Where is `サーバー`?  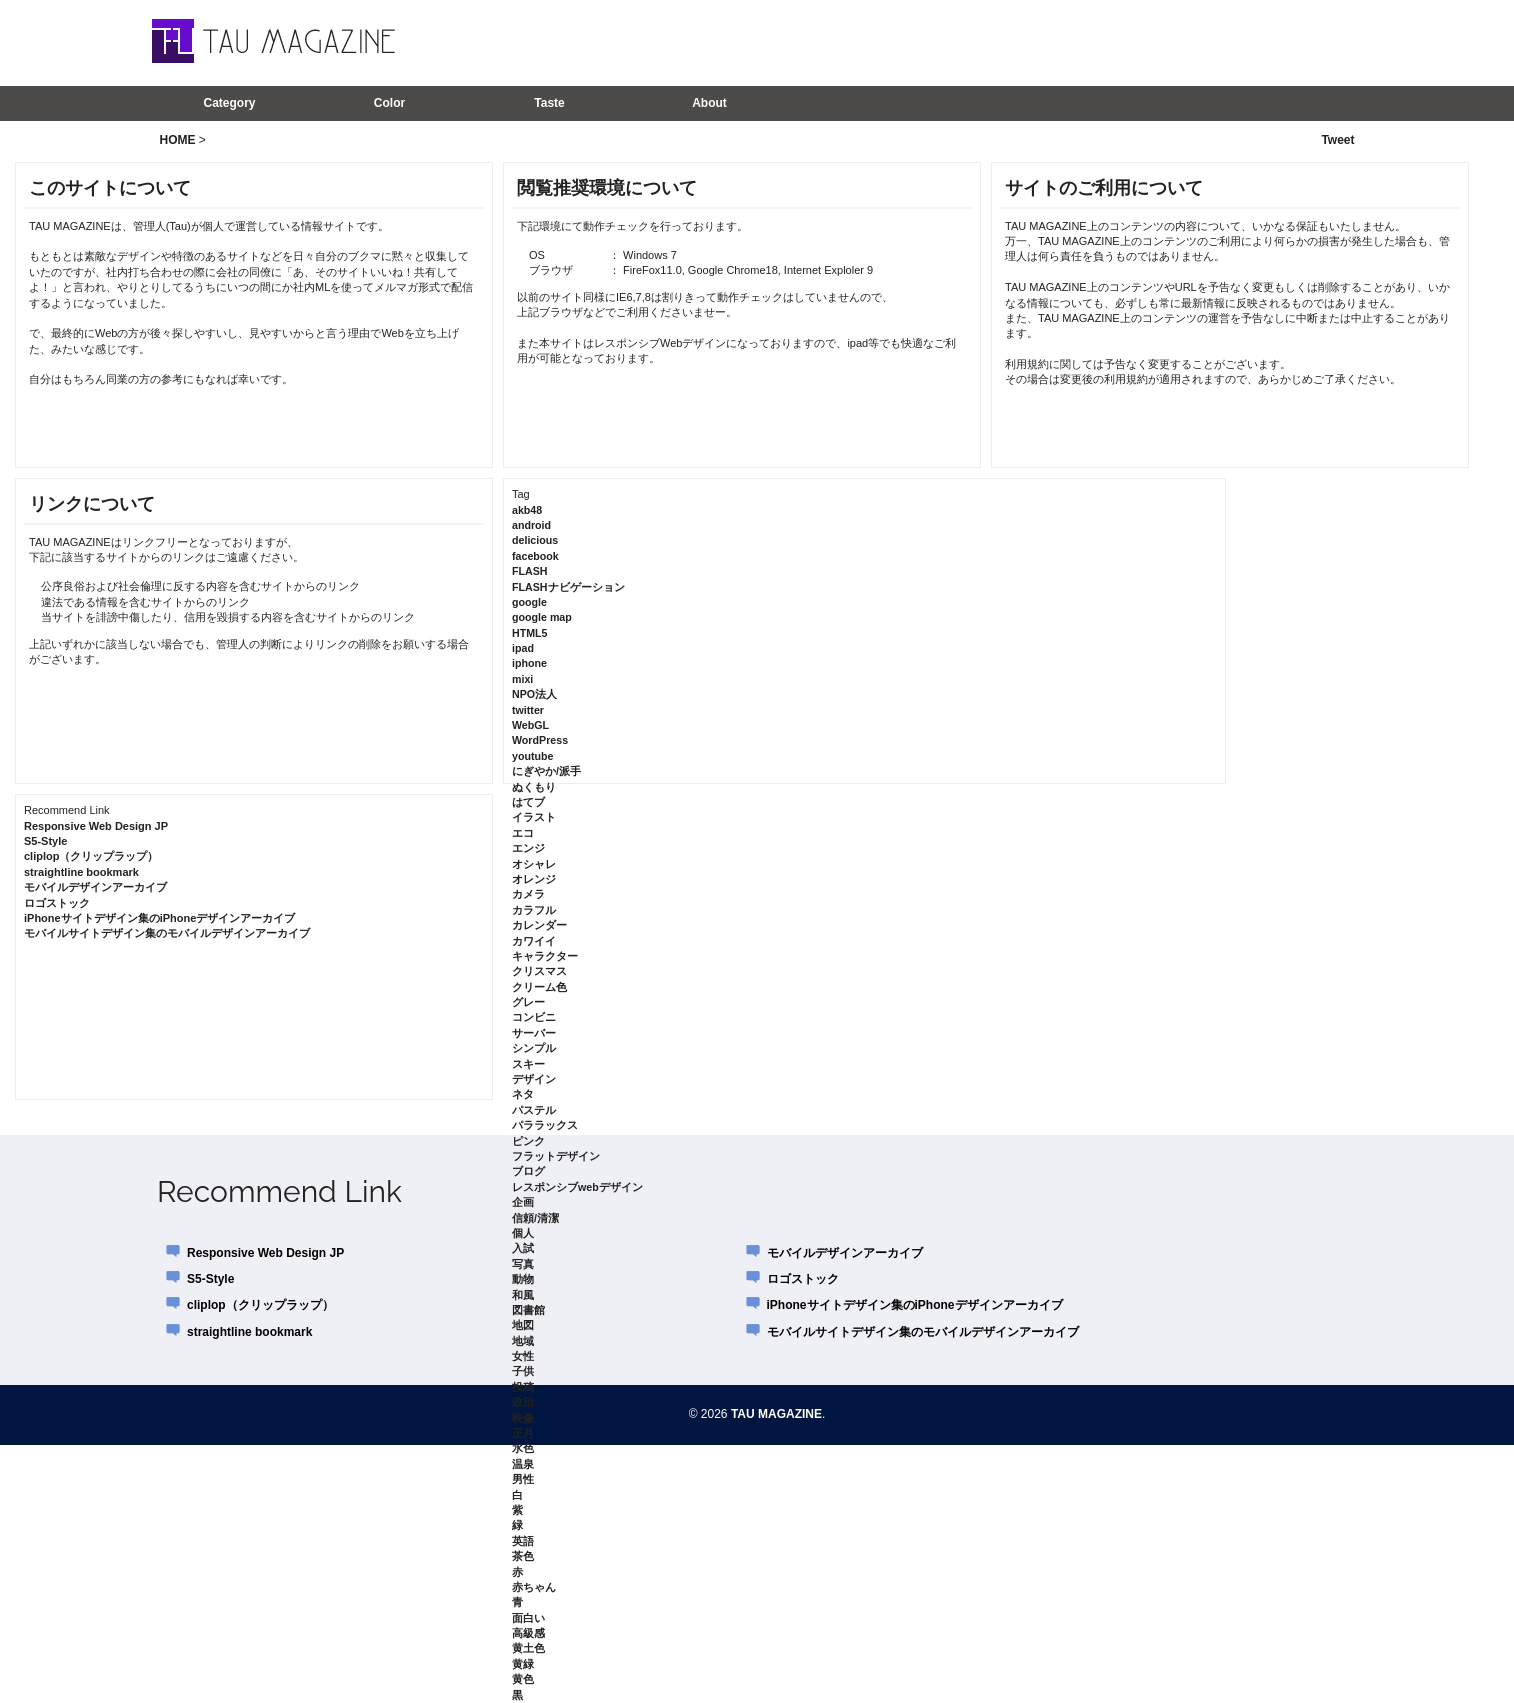 サーバー is located at coordinates (534, 1033).